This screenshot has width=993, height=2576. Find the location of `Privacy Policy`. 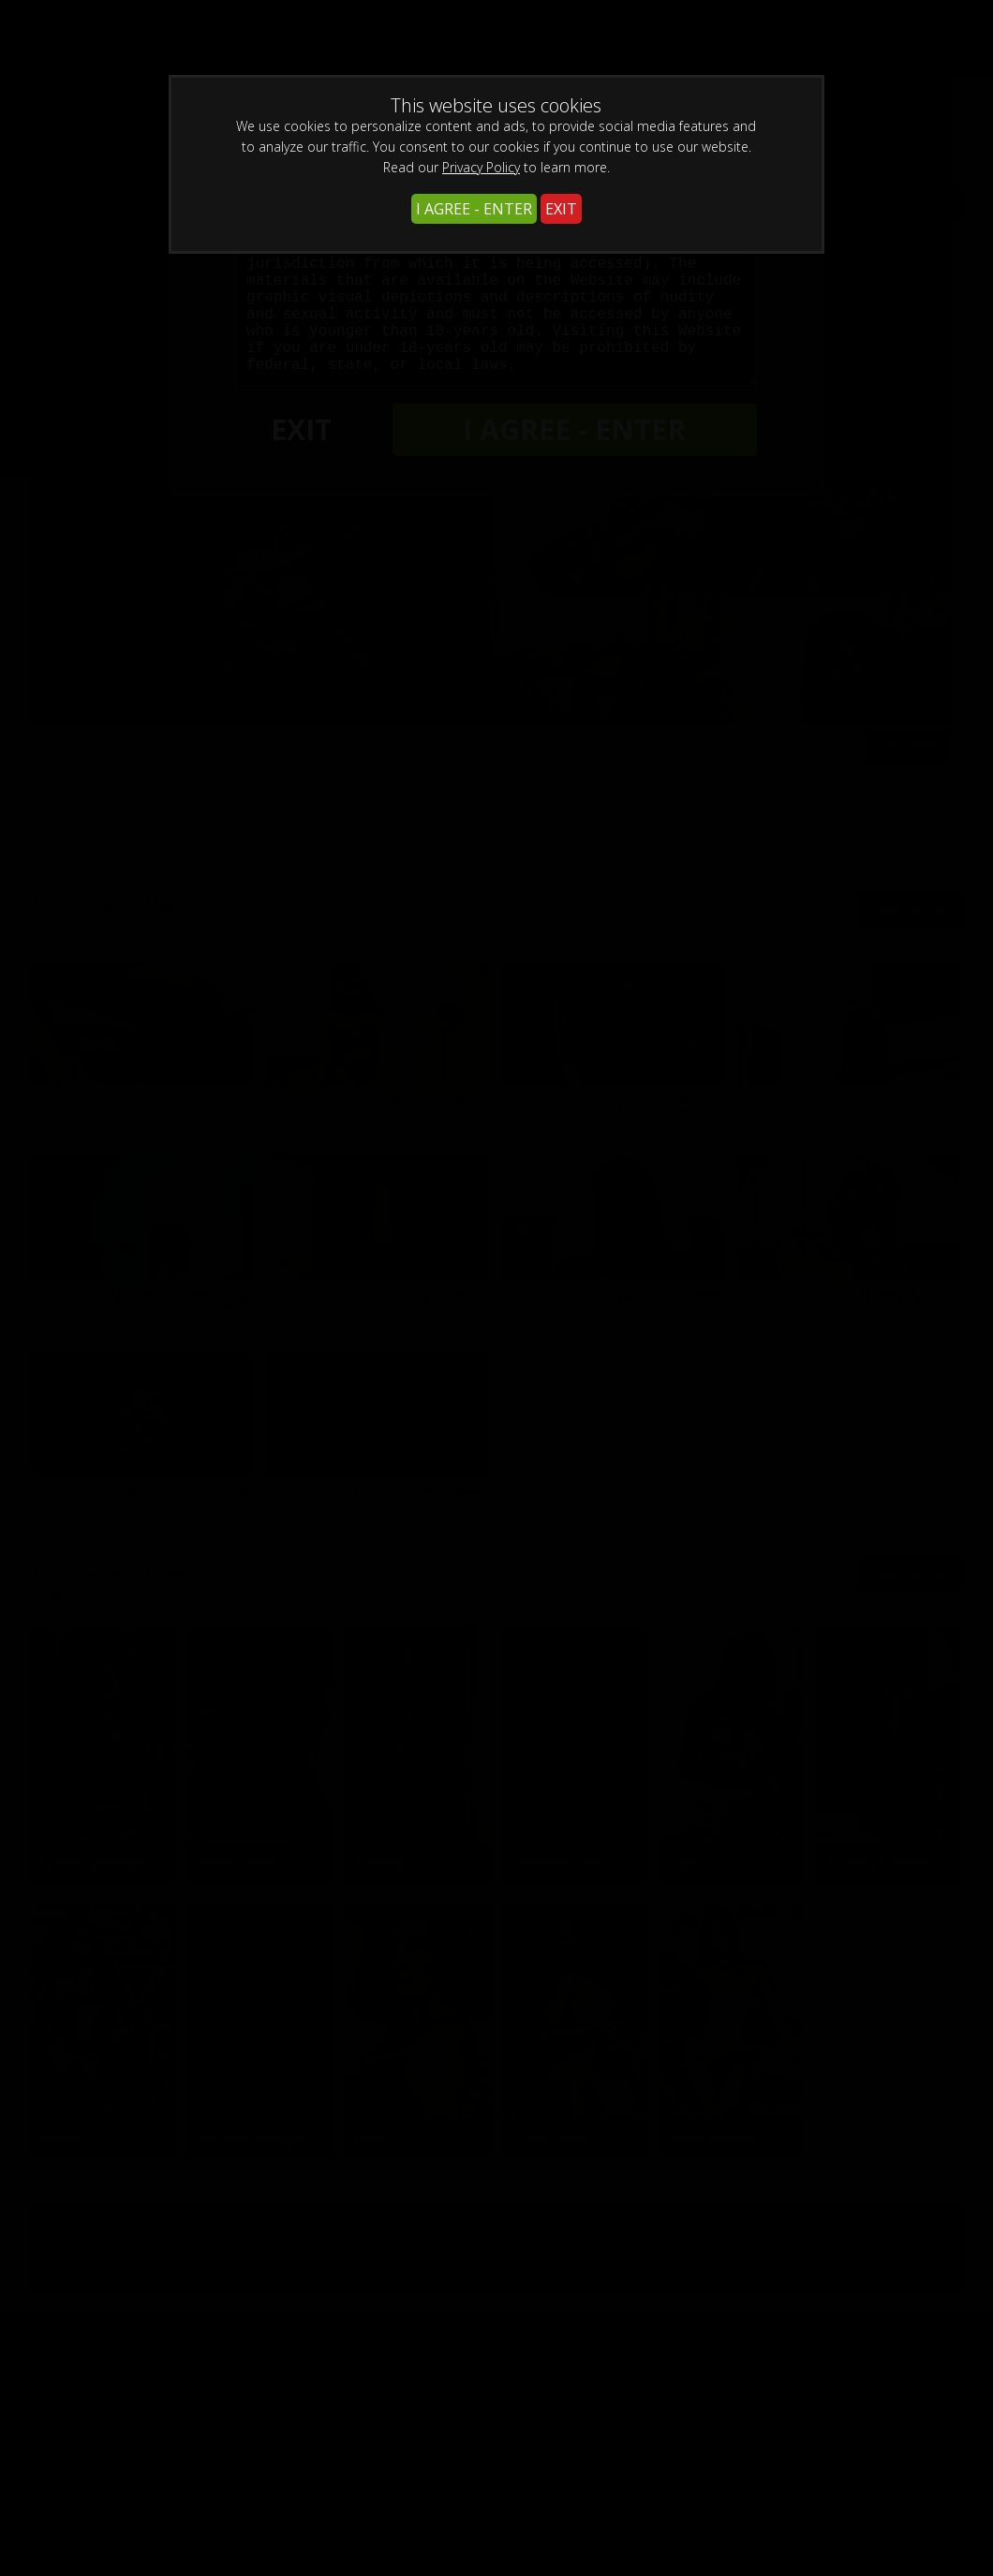

Privacy Policy is located at coordinates (481, 167).